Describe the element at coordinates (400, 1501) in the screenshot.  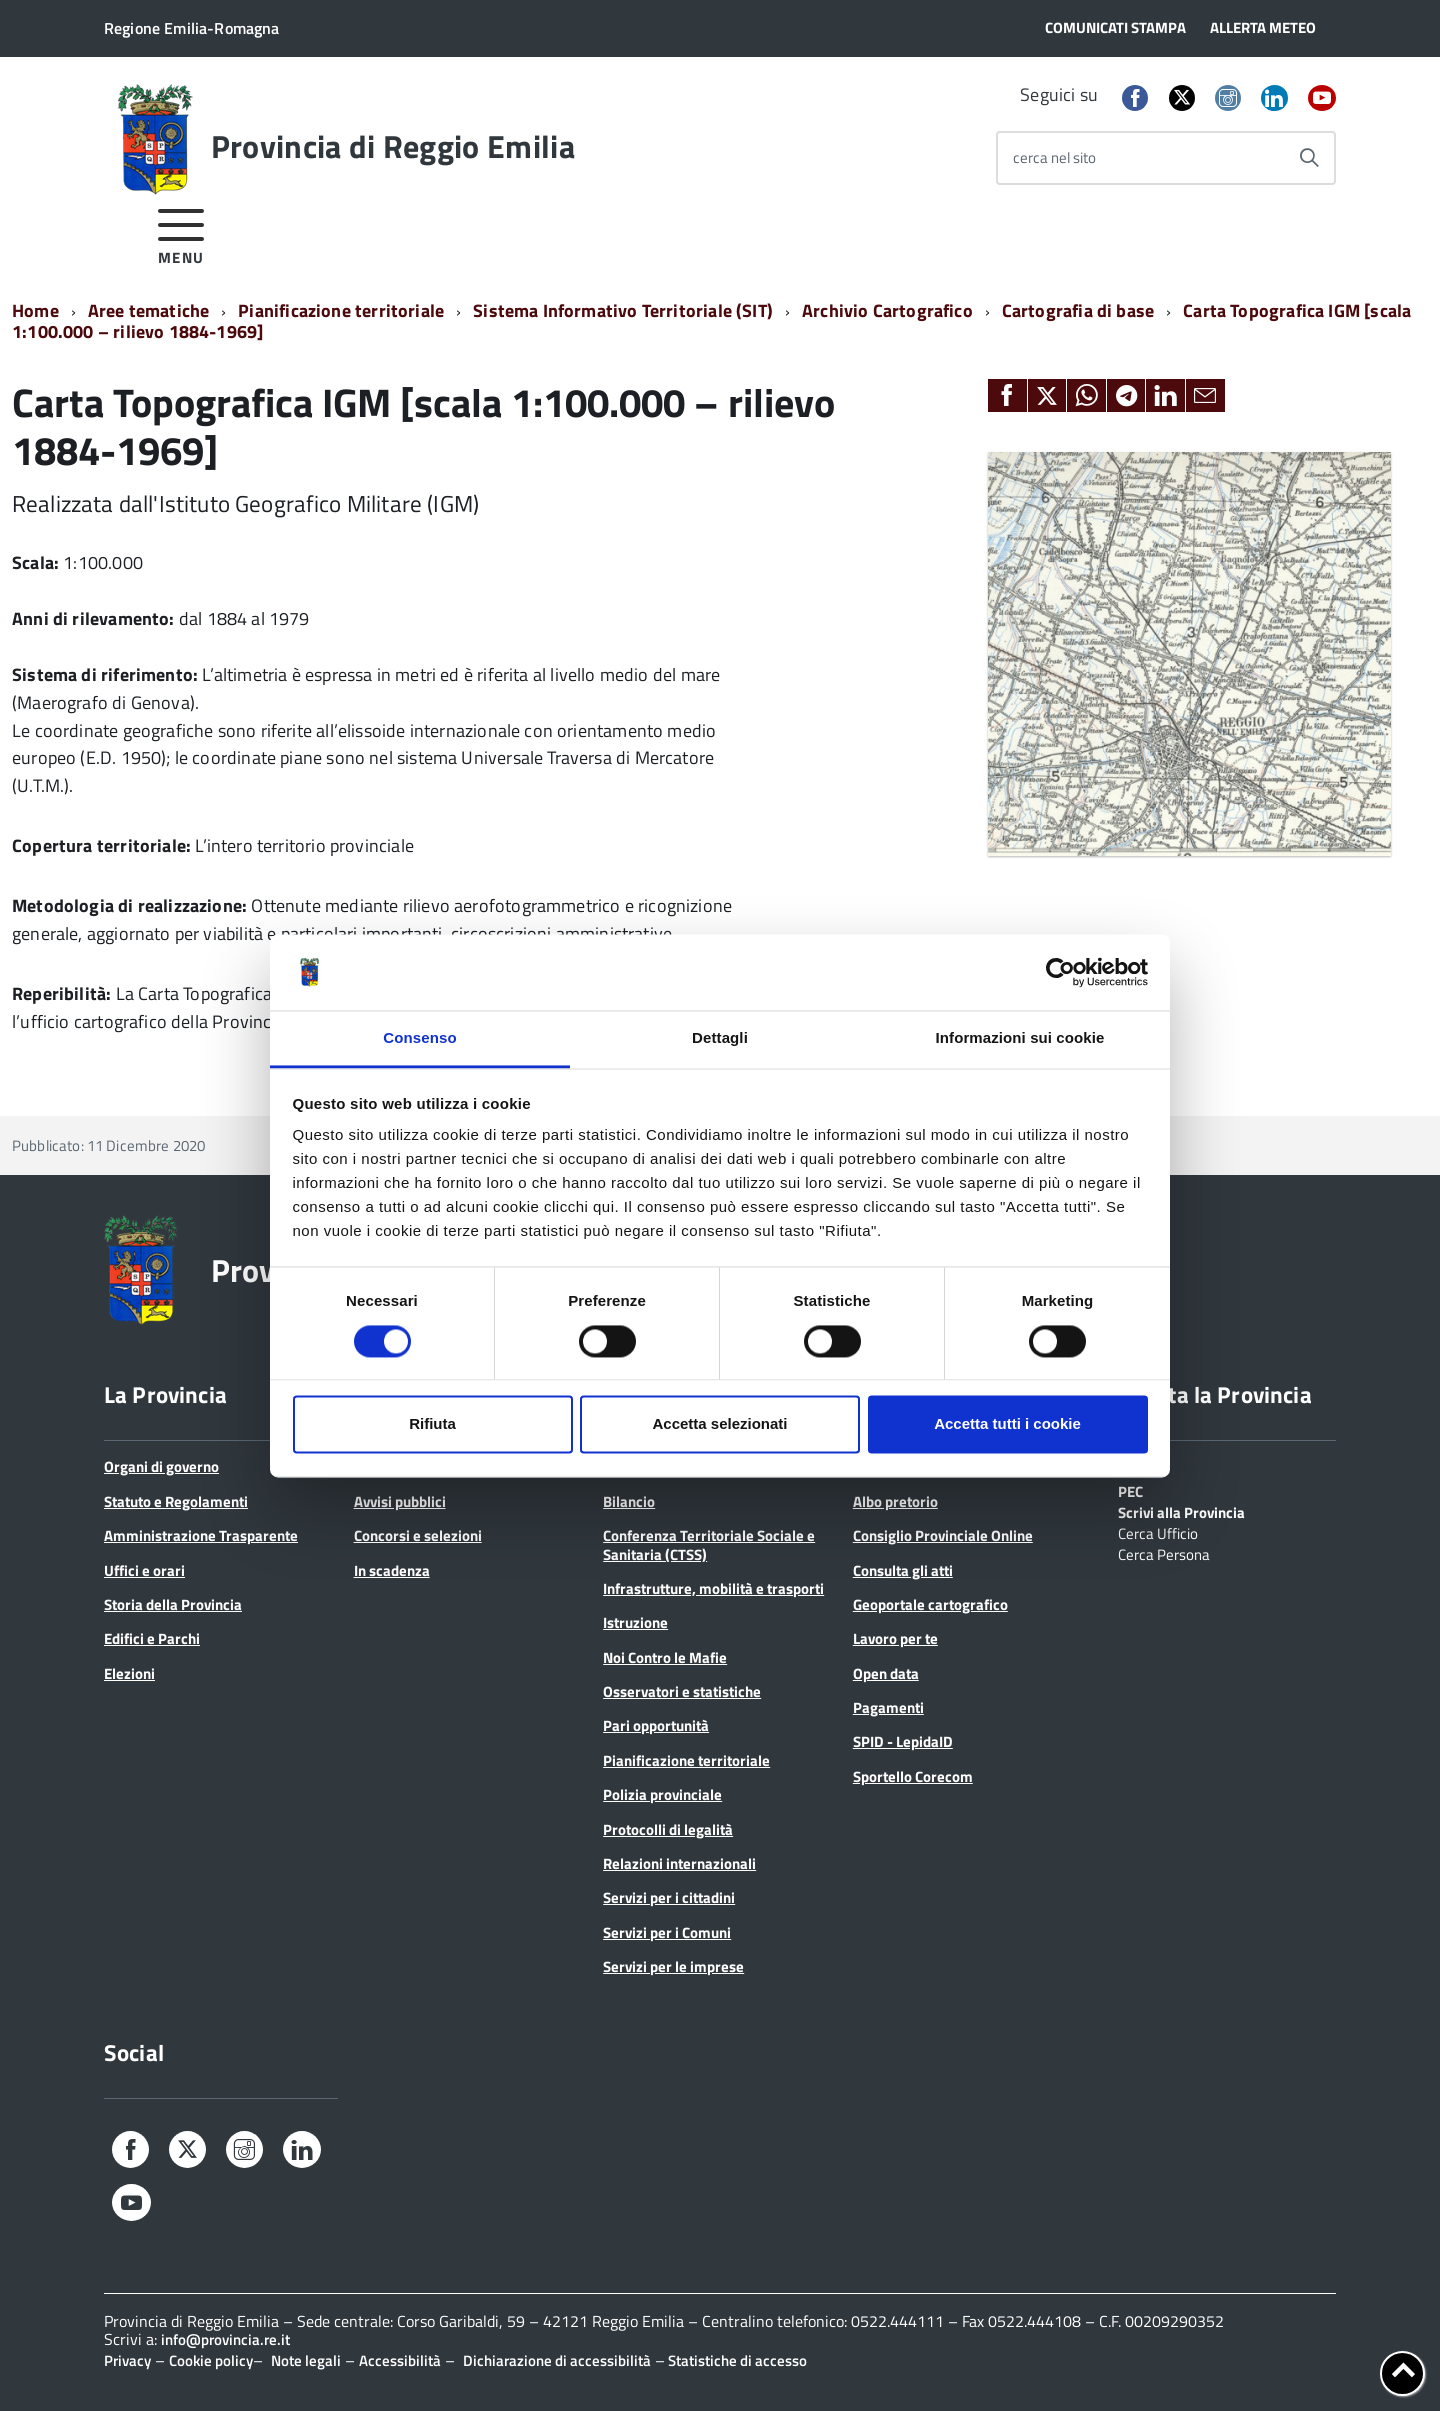
I see `Avvisi pubblici` at that location.